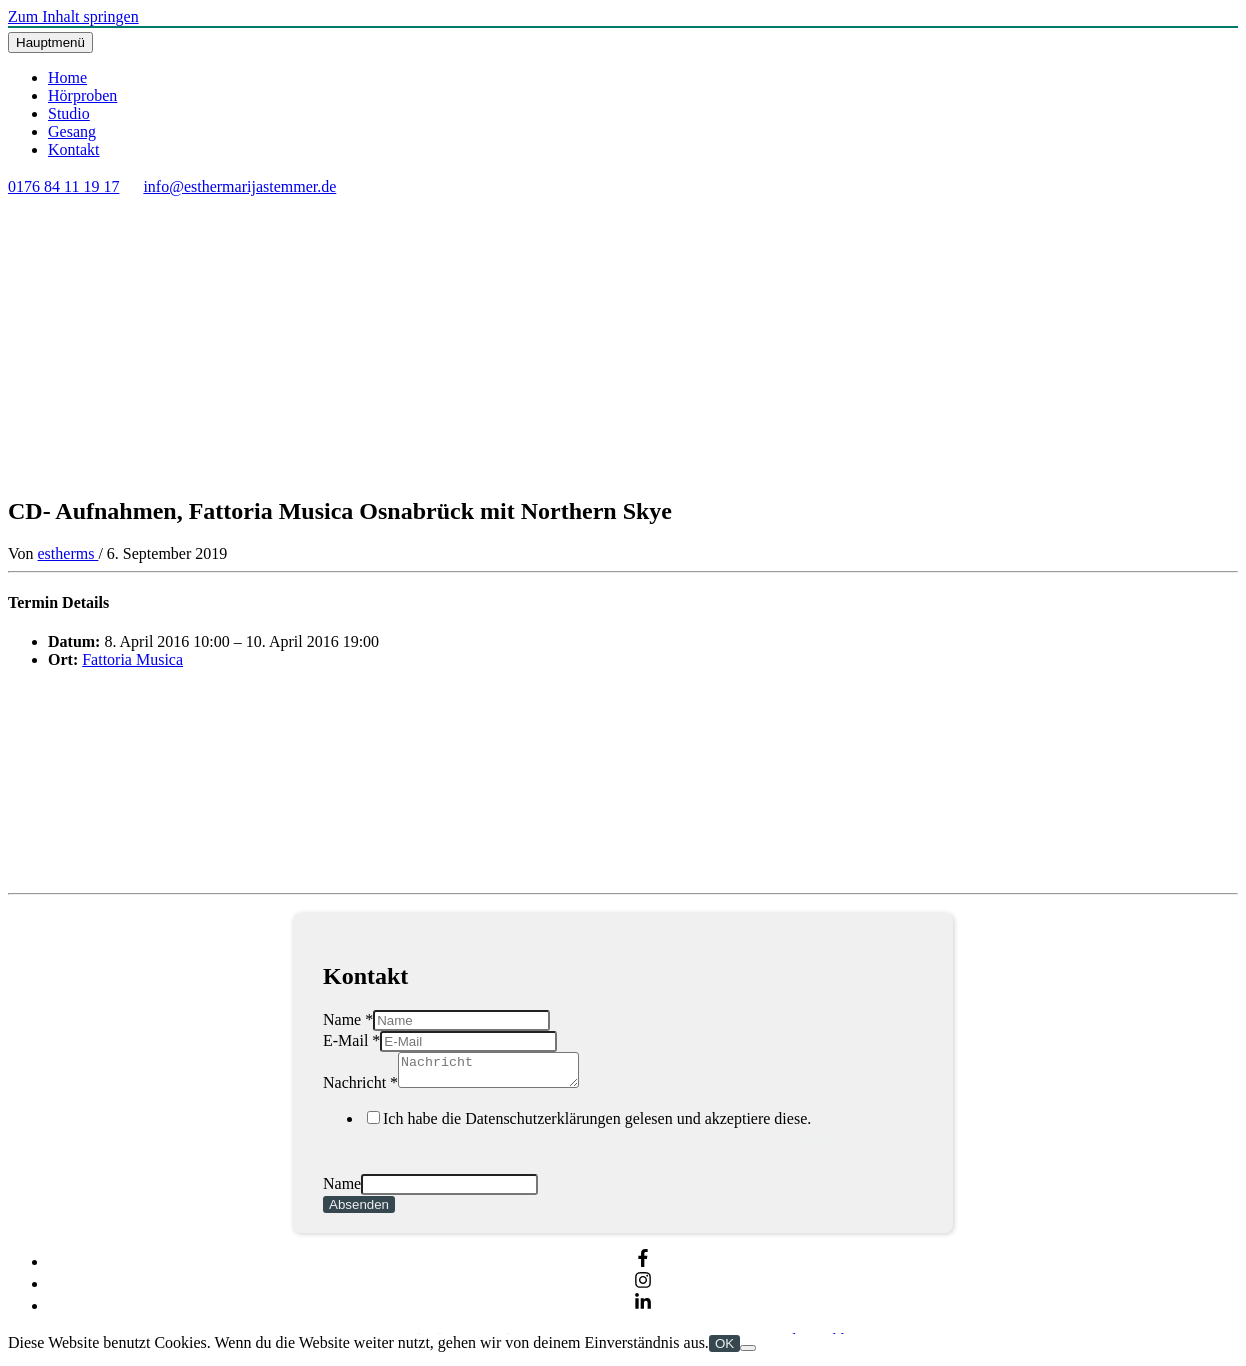 This screenshot has height=1366, width=1246. I want to click on info@esthermarijastemmer.de, so click(239, 186).